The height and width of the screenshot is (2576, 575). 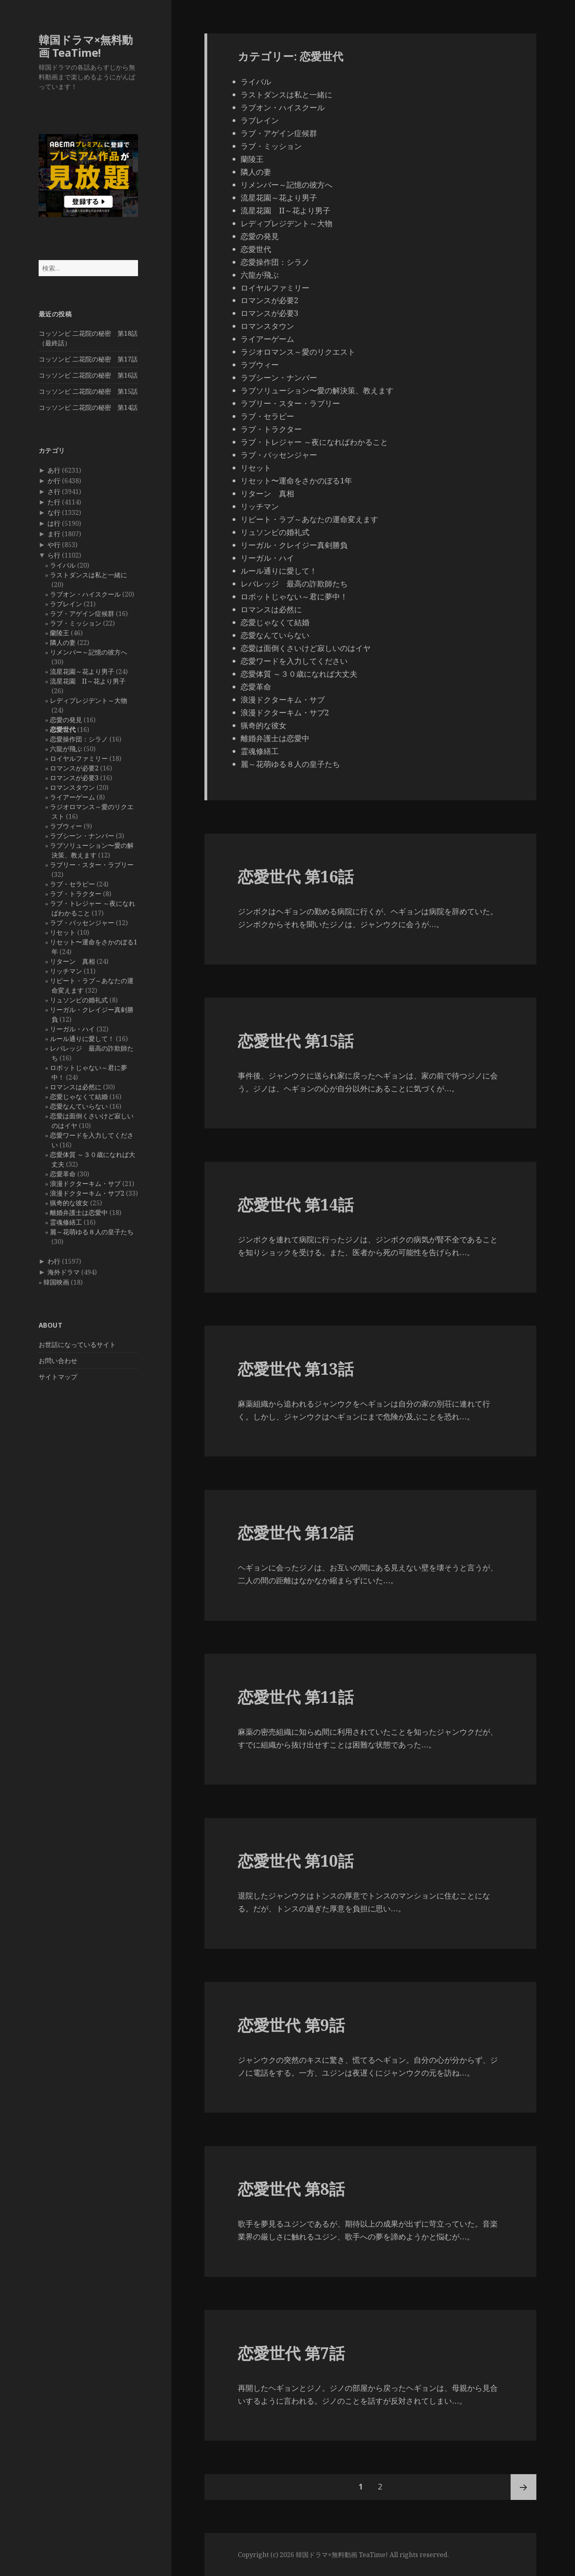 What do you see at coordinates (294, 596) in the screenshot?
I see `ロボットじゃない～君に夢中！` at bounding box center [294, 596].